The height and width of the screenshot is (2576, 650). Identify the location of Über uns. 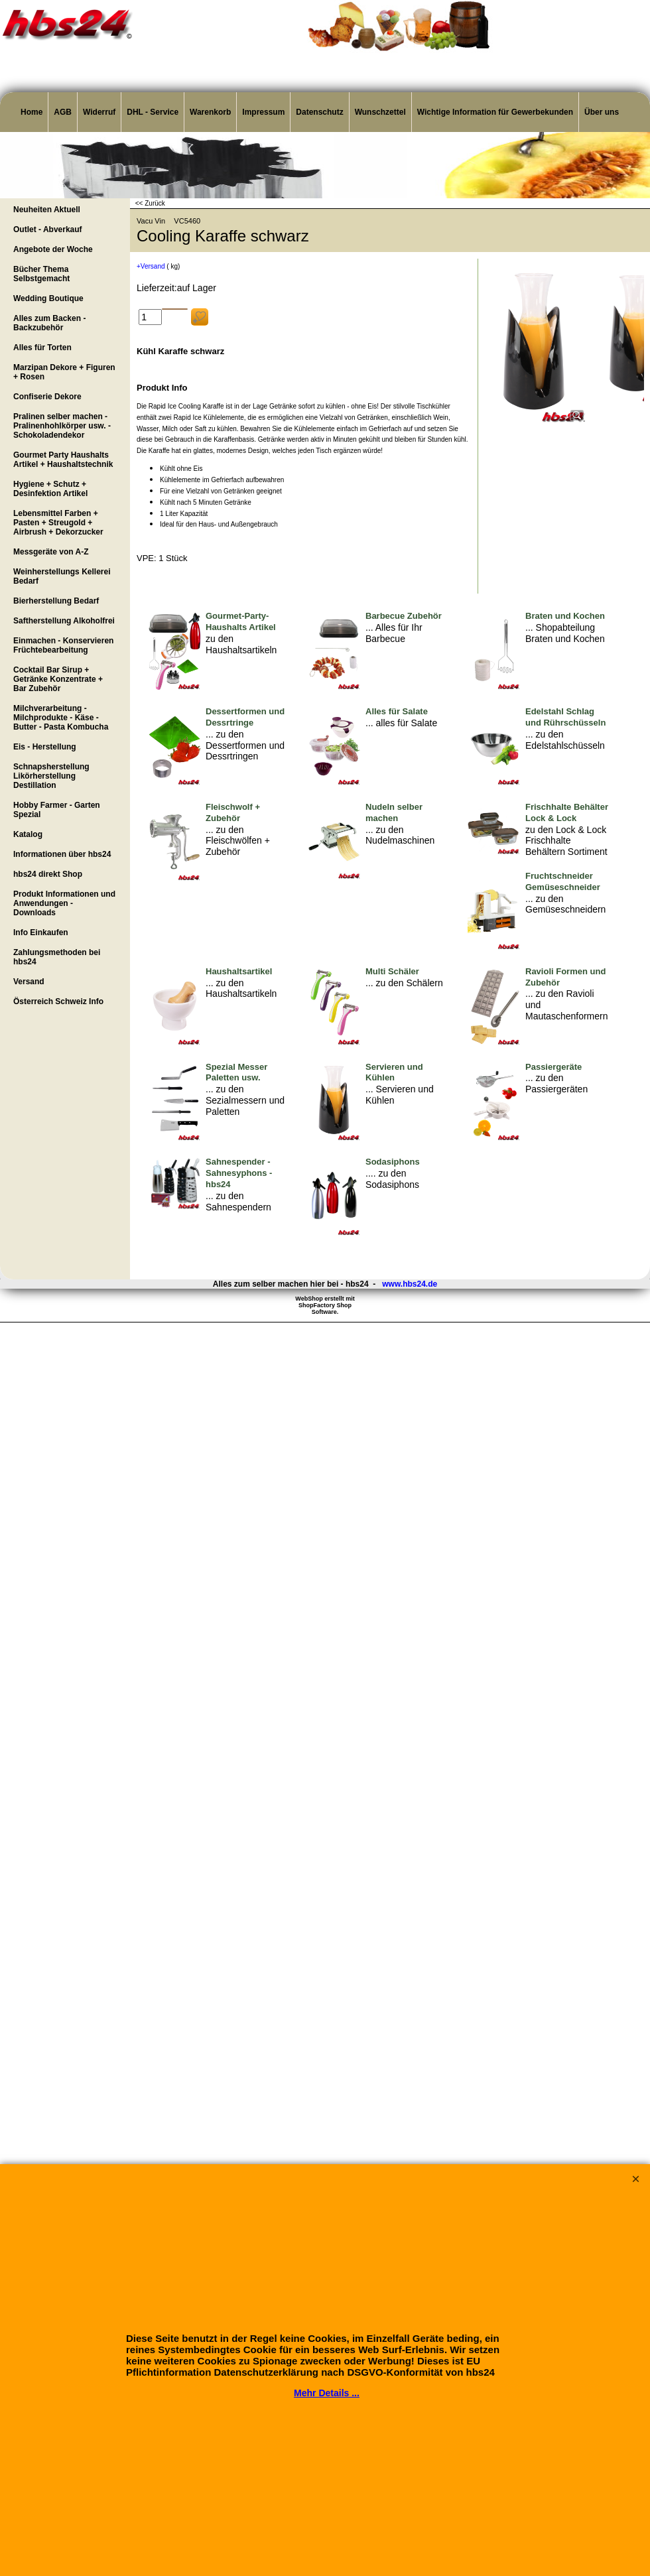
(601, 112).